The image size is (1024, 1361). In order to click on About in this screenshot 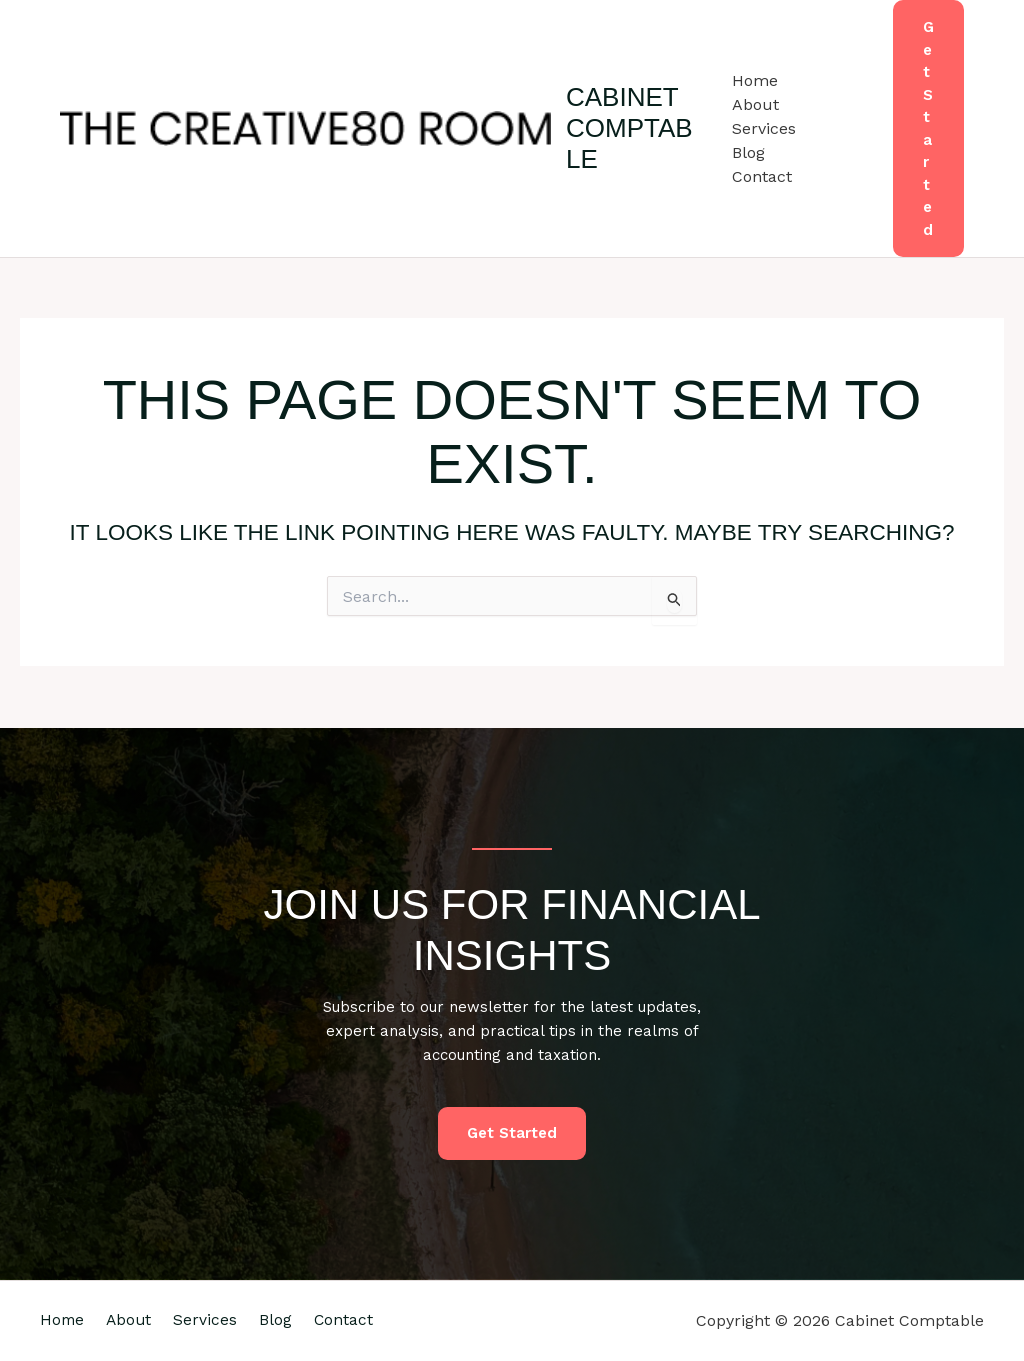, I will do `click(755, 104)`.